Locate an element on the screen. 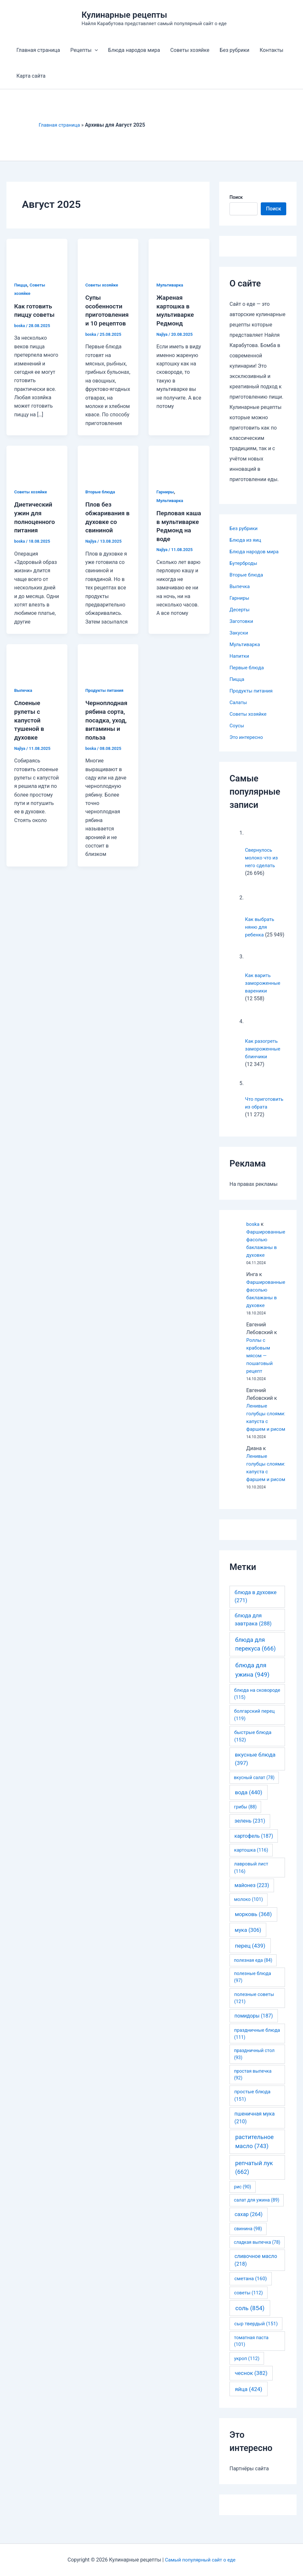  пшеничная мука [пшеничная мука (210 элементов)] is located at coordinates (254, 2133).